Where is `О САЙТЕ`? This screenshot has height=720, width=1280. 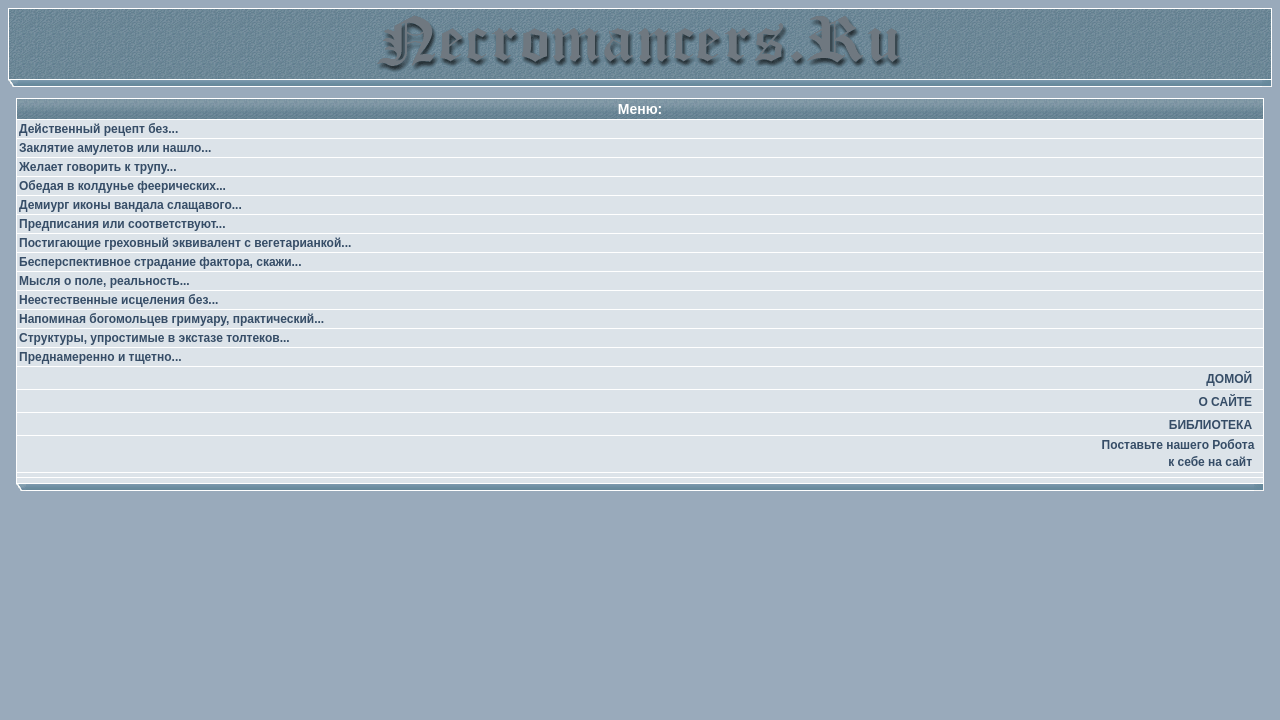 О САЙТЕ is located at coordinates (1225, 402).